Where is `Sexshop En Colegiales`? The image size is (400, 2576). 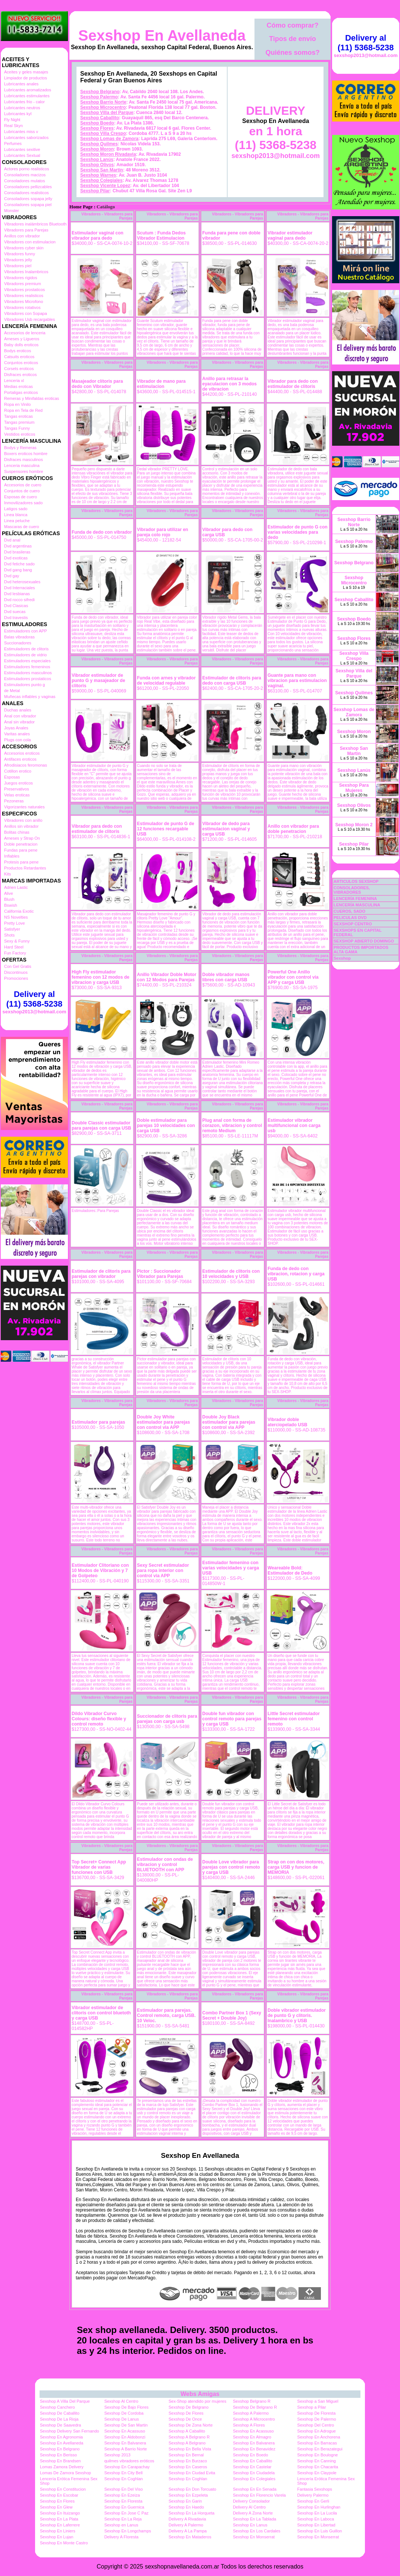 Sexshop En Colegiales is located at coordinates (254, 2478).